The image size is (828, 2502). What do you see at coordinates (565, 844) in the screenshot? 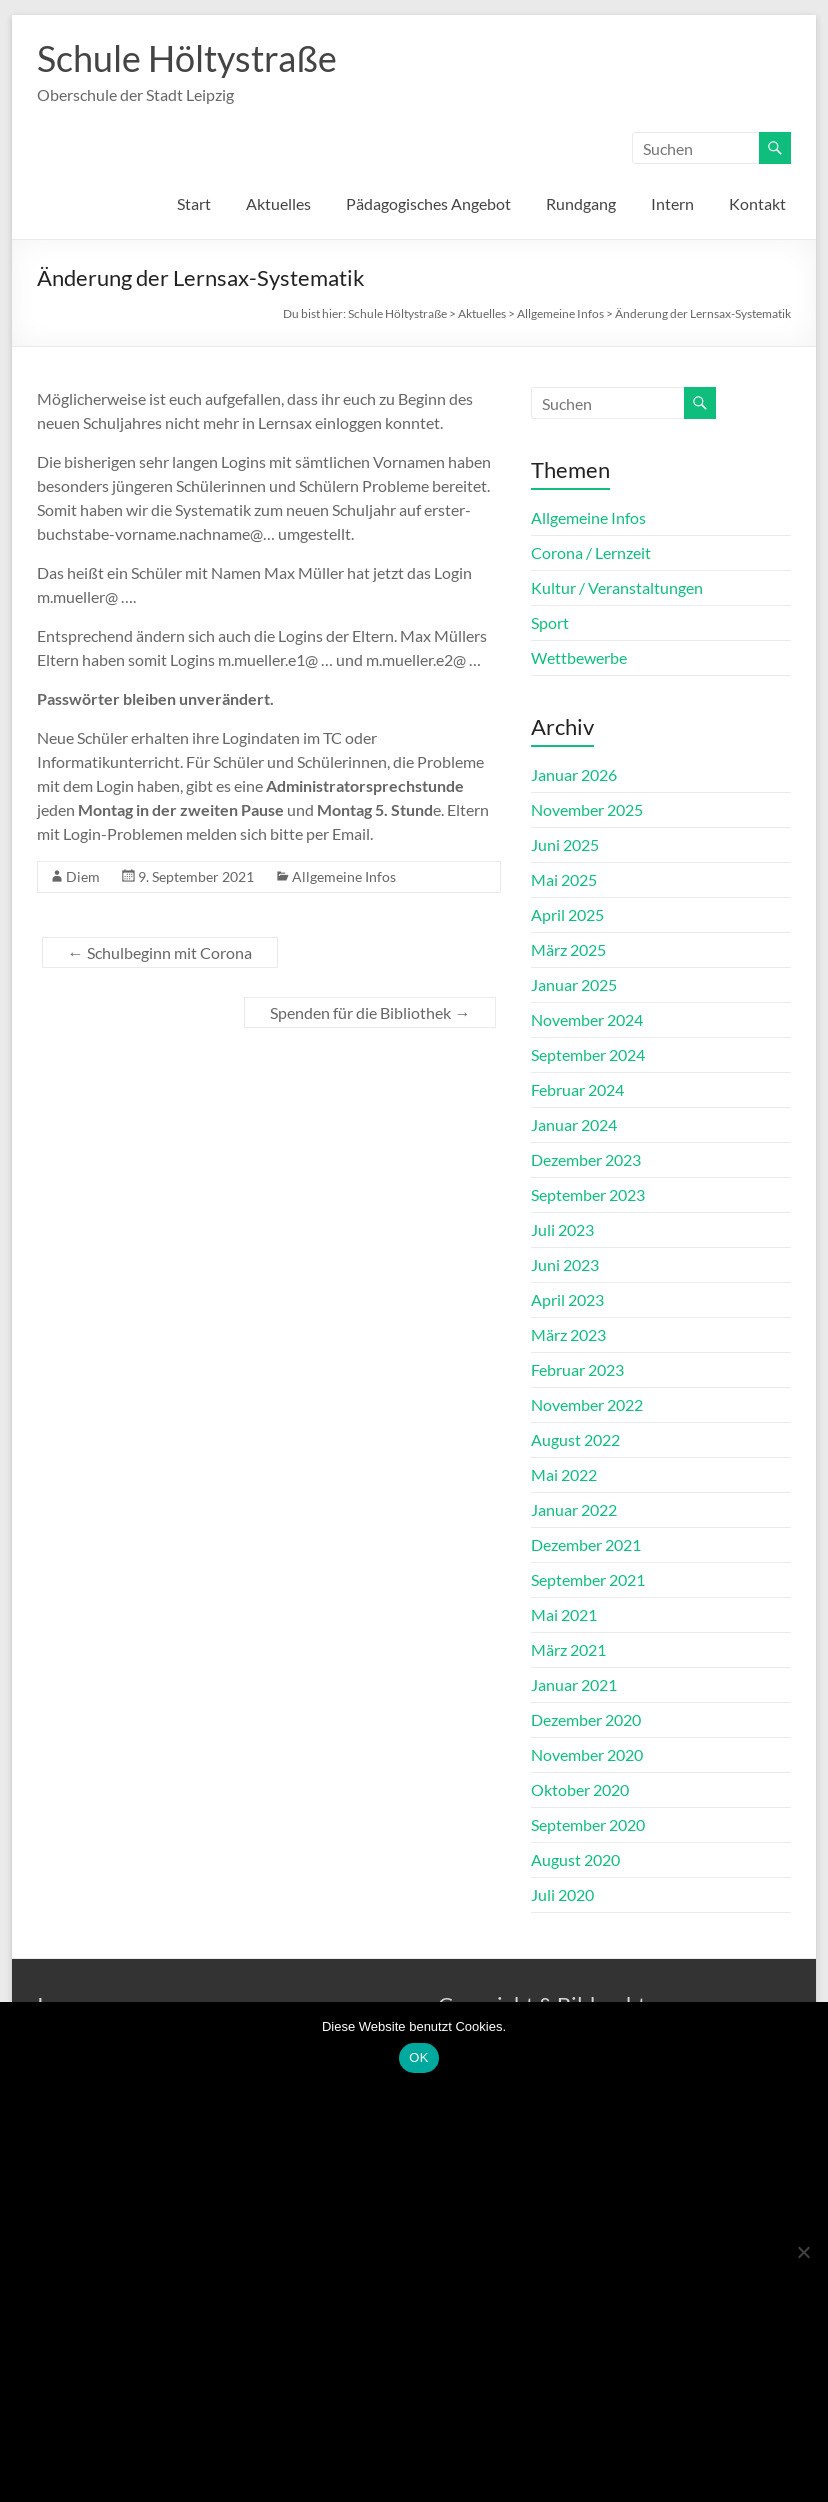
I see `Juni 2025` at bounding box center [565, 844].